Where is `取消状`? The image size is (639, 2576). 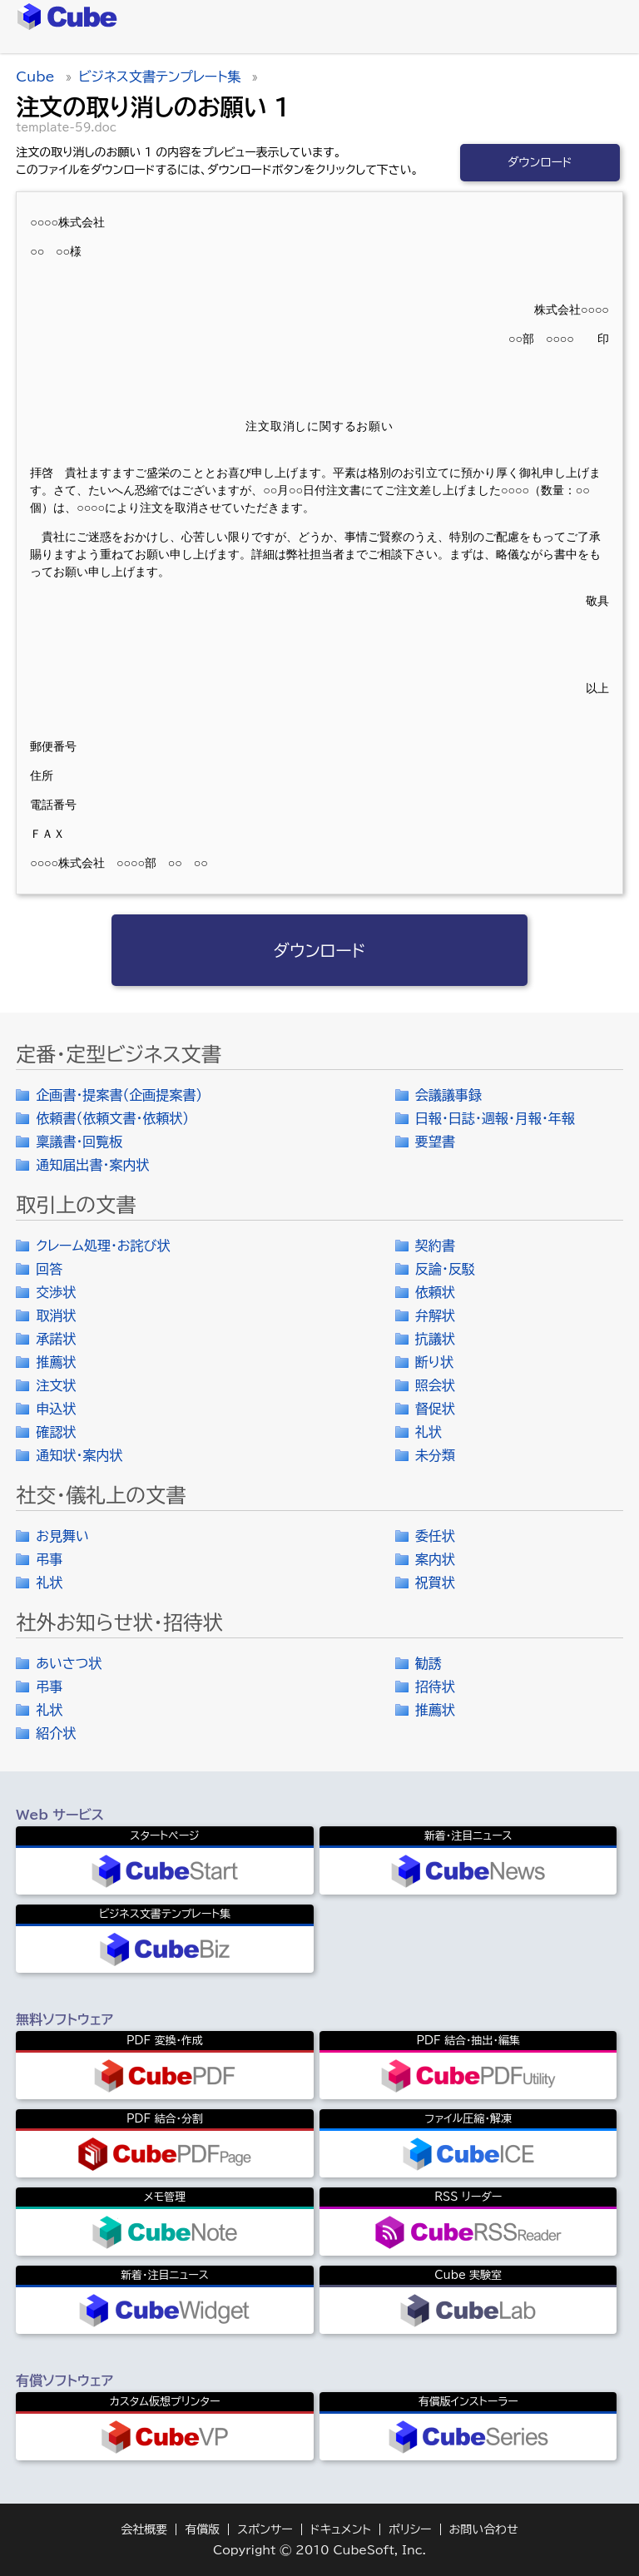 取消状 is located at coordinates (56, 1315).